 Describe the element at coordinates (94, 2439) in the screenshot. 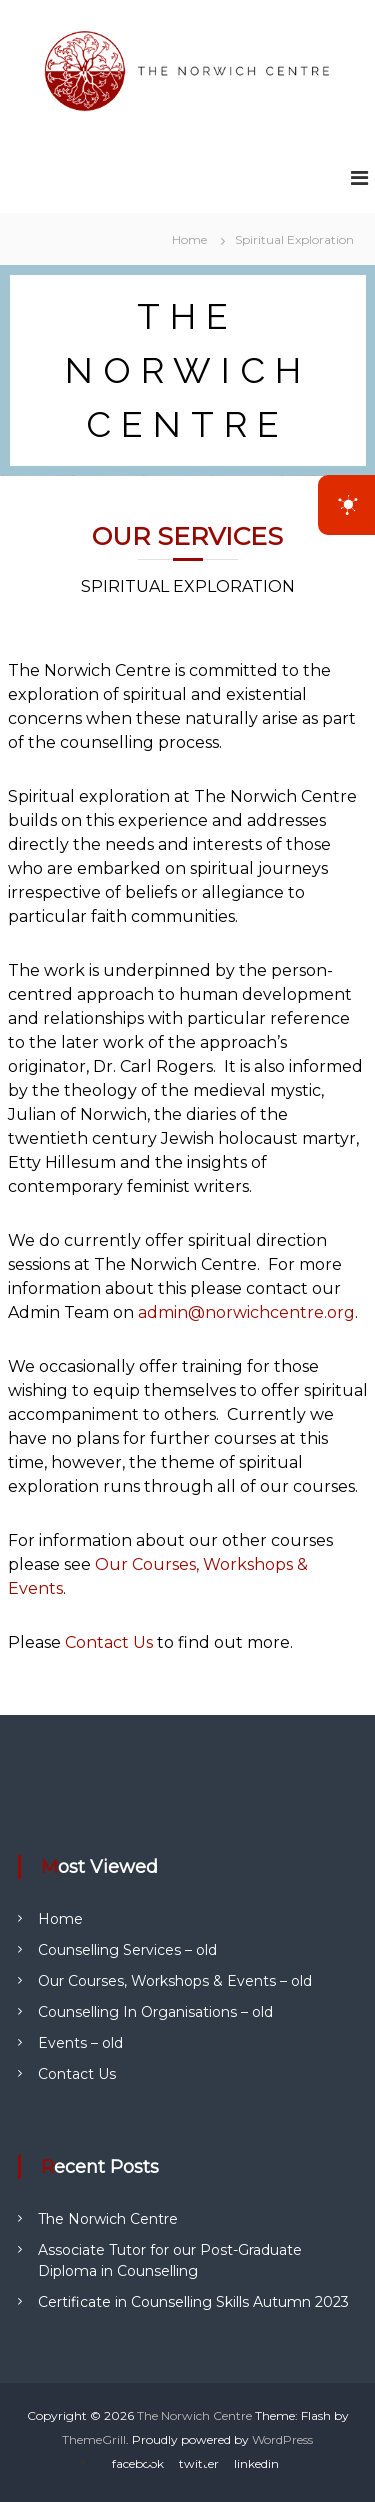

I see `ThemeGrill` at that location.